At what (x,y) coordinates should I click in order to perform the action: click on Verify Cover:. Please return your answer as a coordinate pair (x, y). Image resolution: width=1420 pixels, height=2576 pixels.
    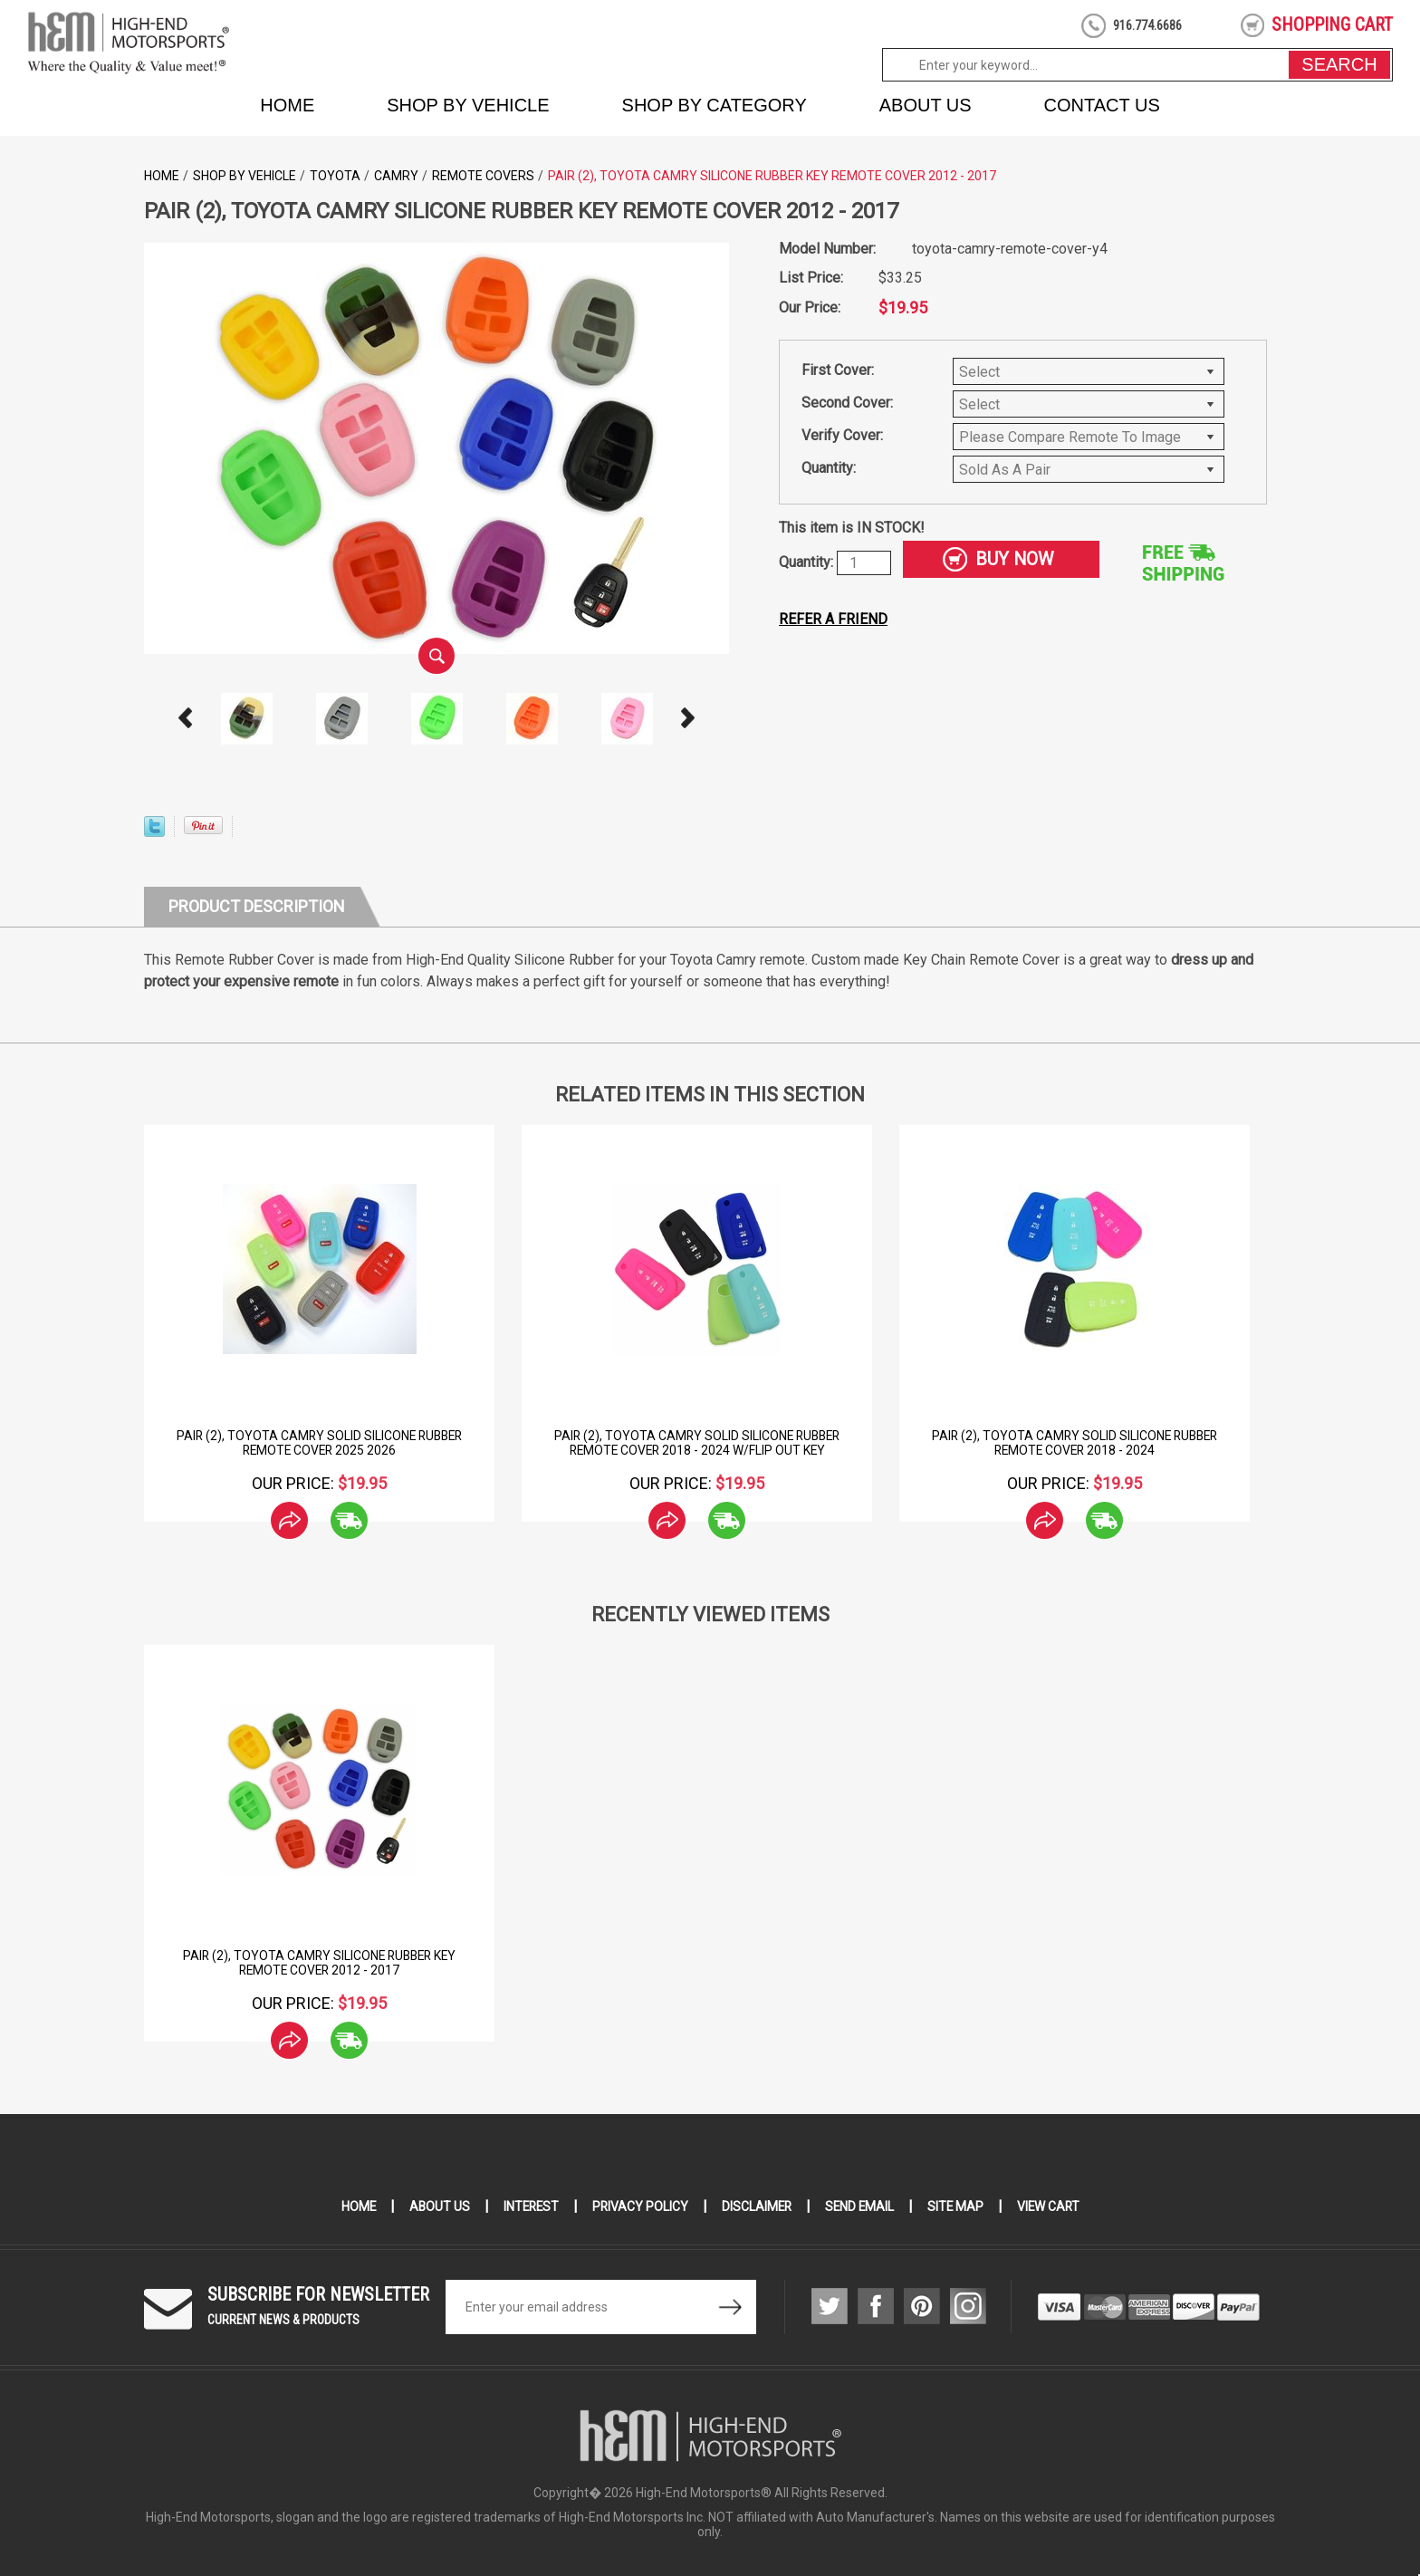
    Looking at the image, I should click on (842, 435).